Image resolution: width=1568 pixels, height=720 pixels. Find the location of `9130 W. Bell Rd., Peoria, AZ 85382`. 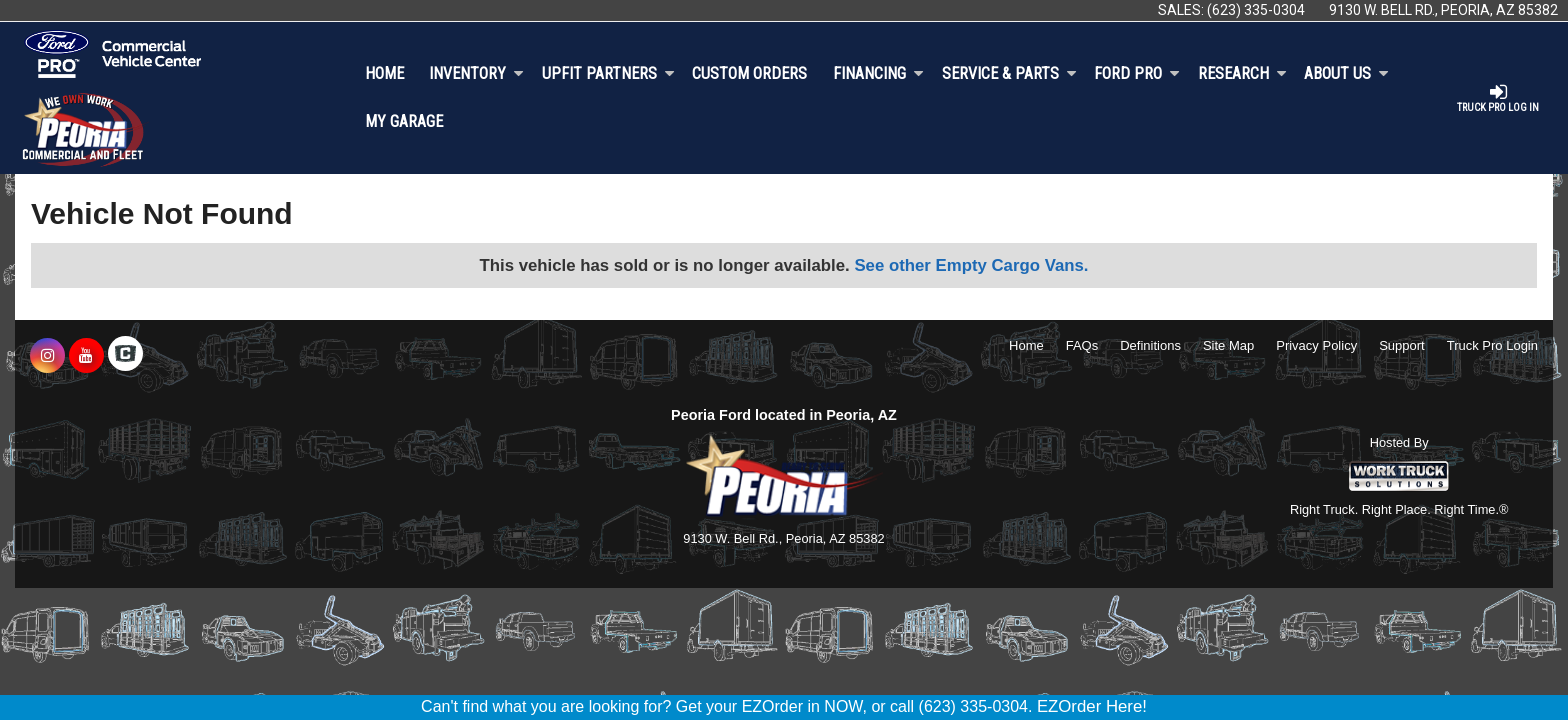

9130 W. Bell Rd., Peoria, AZ 85382 is located at coordinates (1443, 10).